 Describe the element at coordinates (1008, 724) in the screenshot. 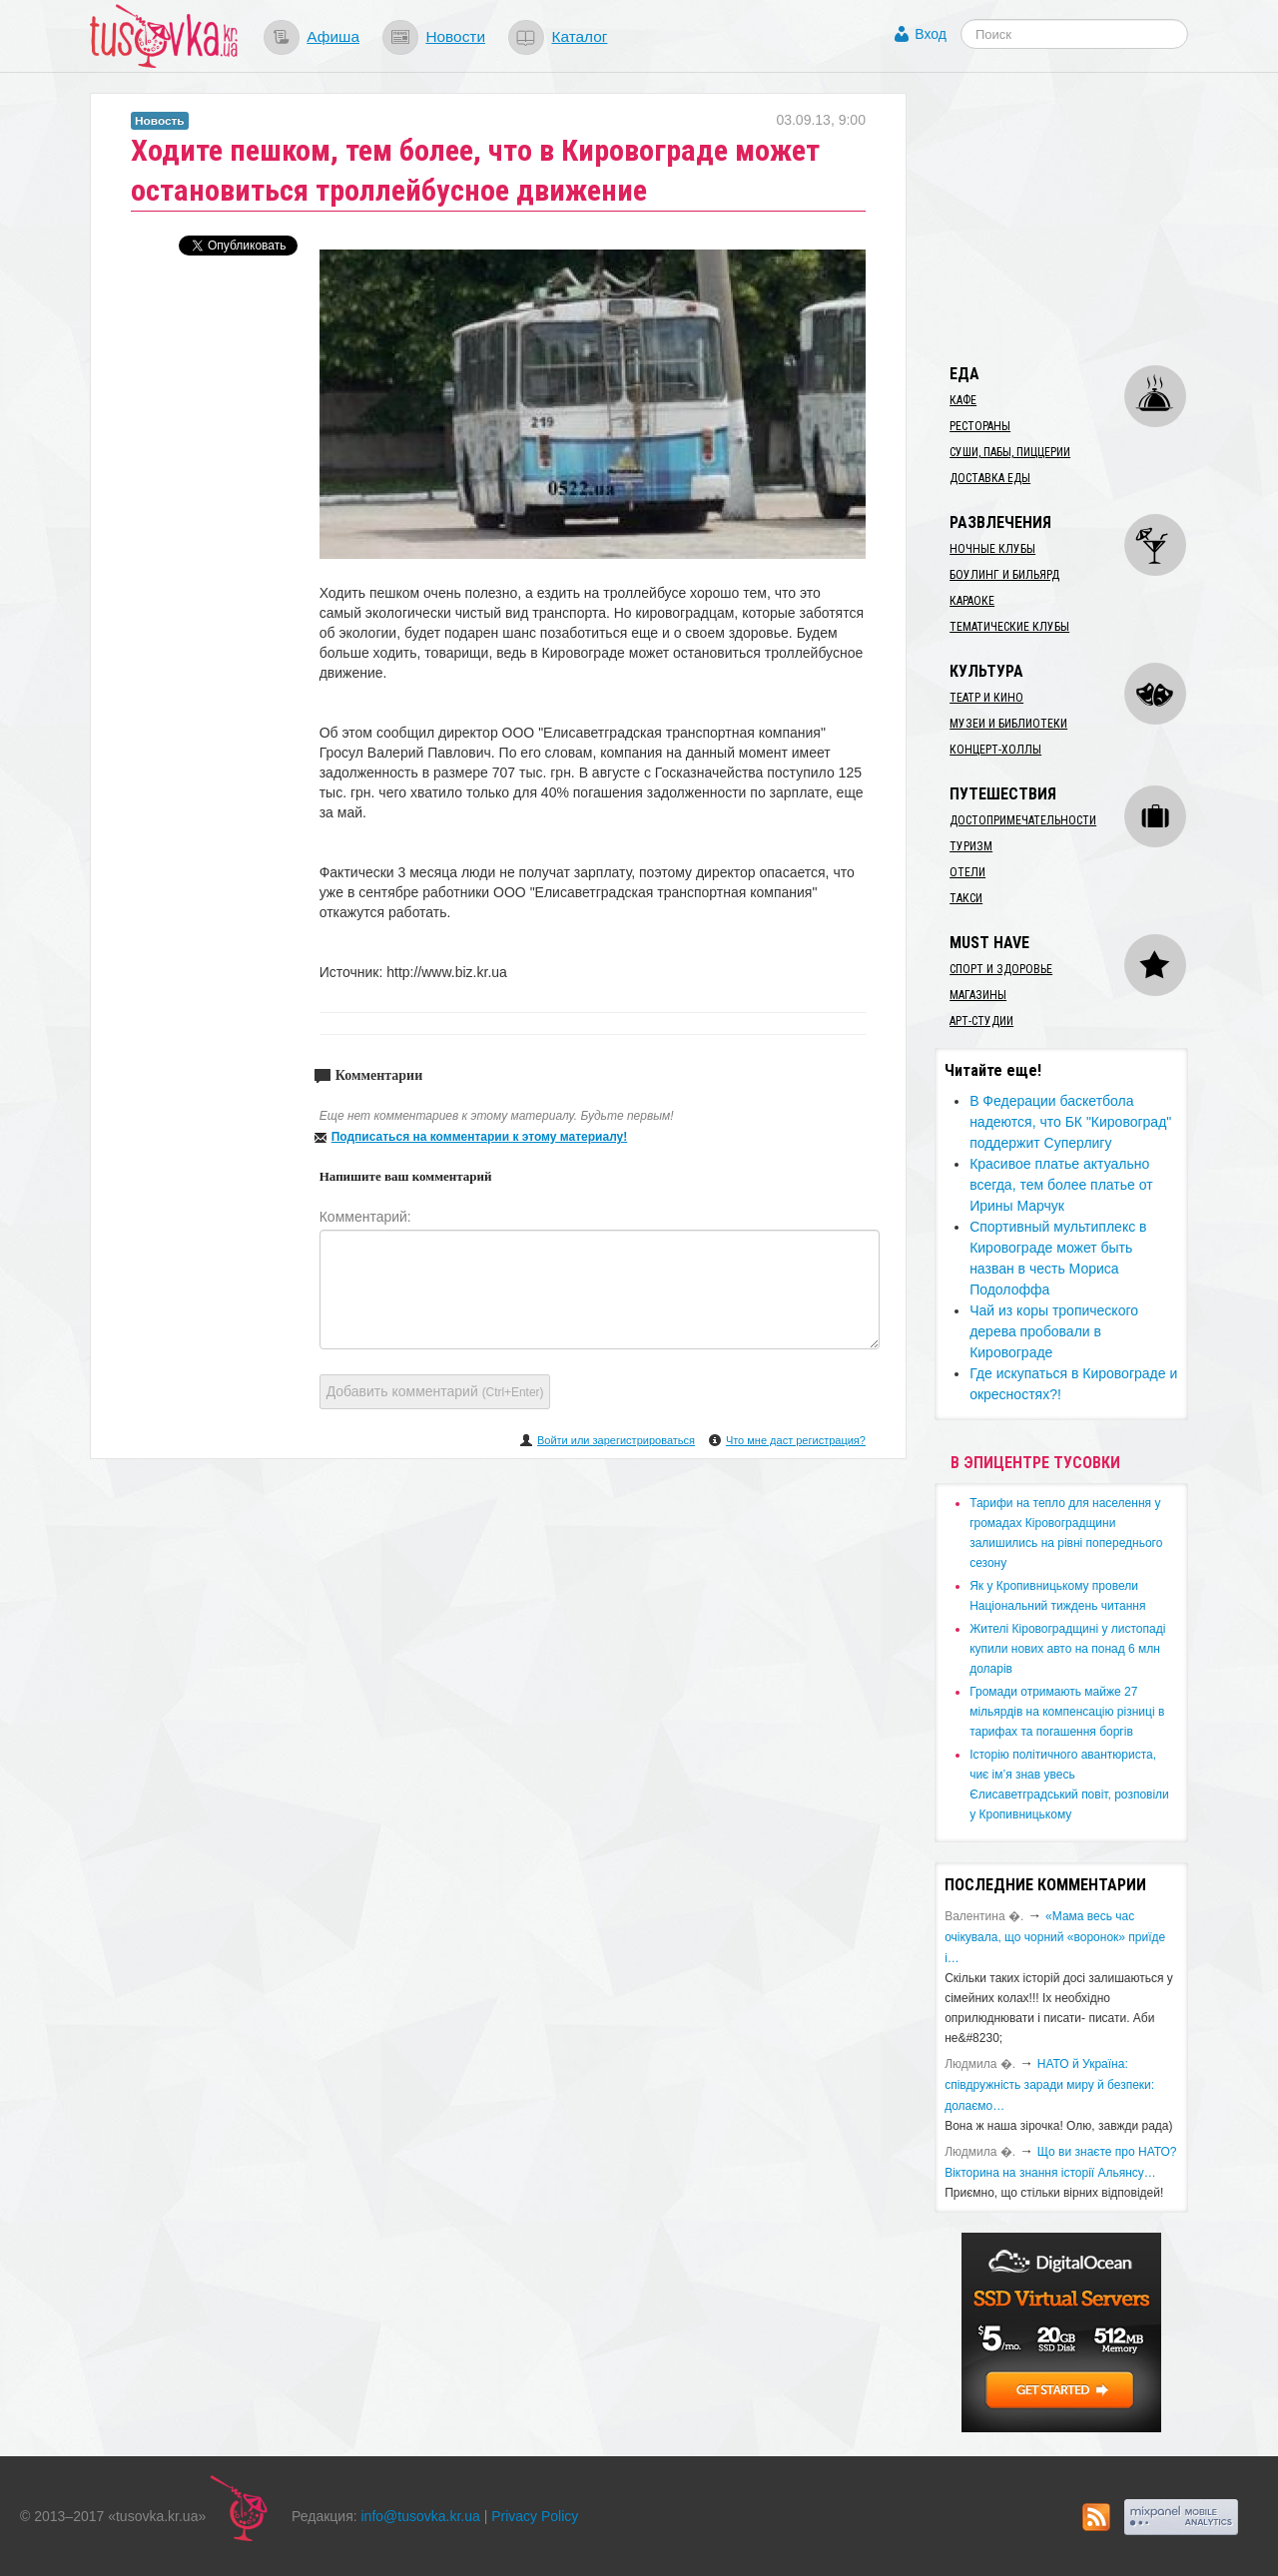

I see `Музеи и библиотеки` at that location.